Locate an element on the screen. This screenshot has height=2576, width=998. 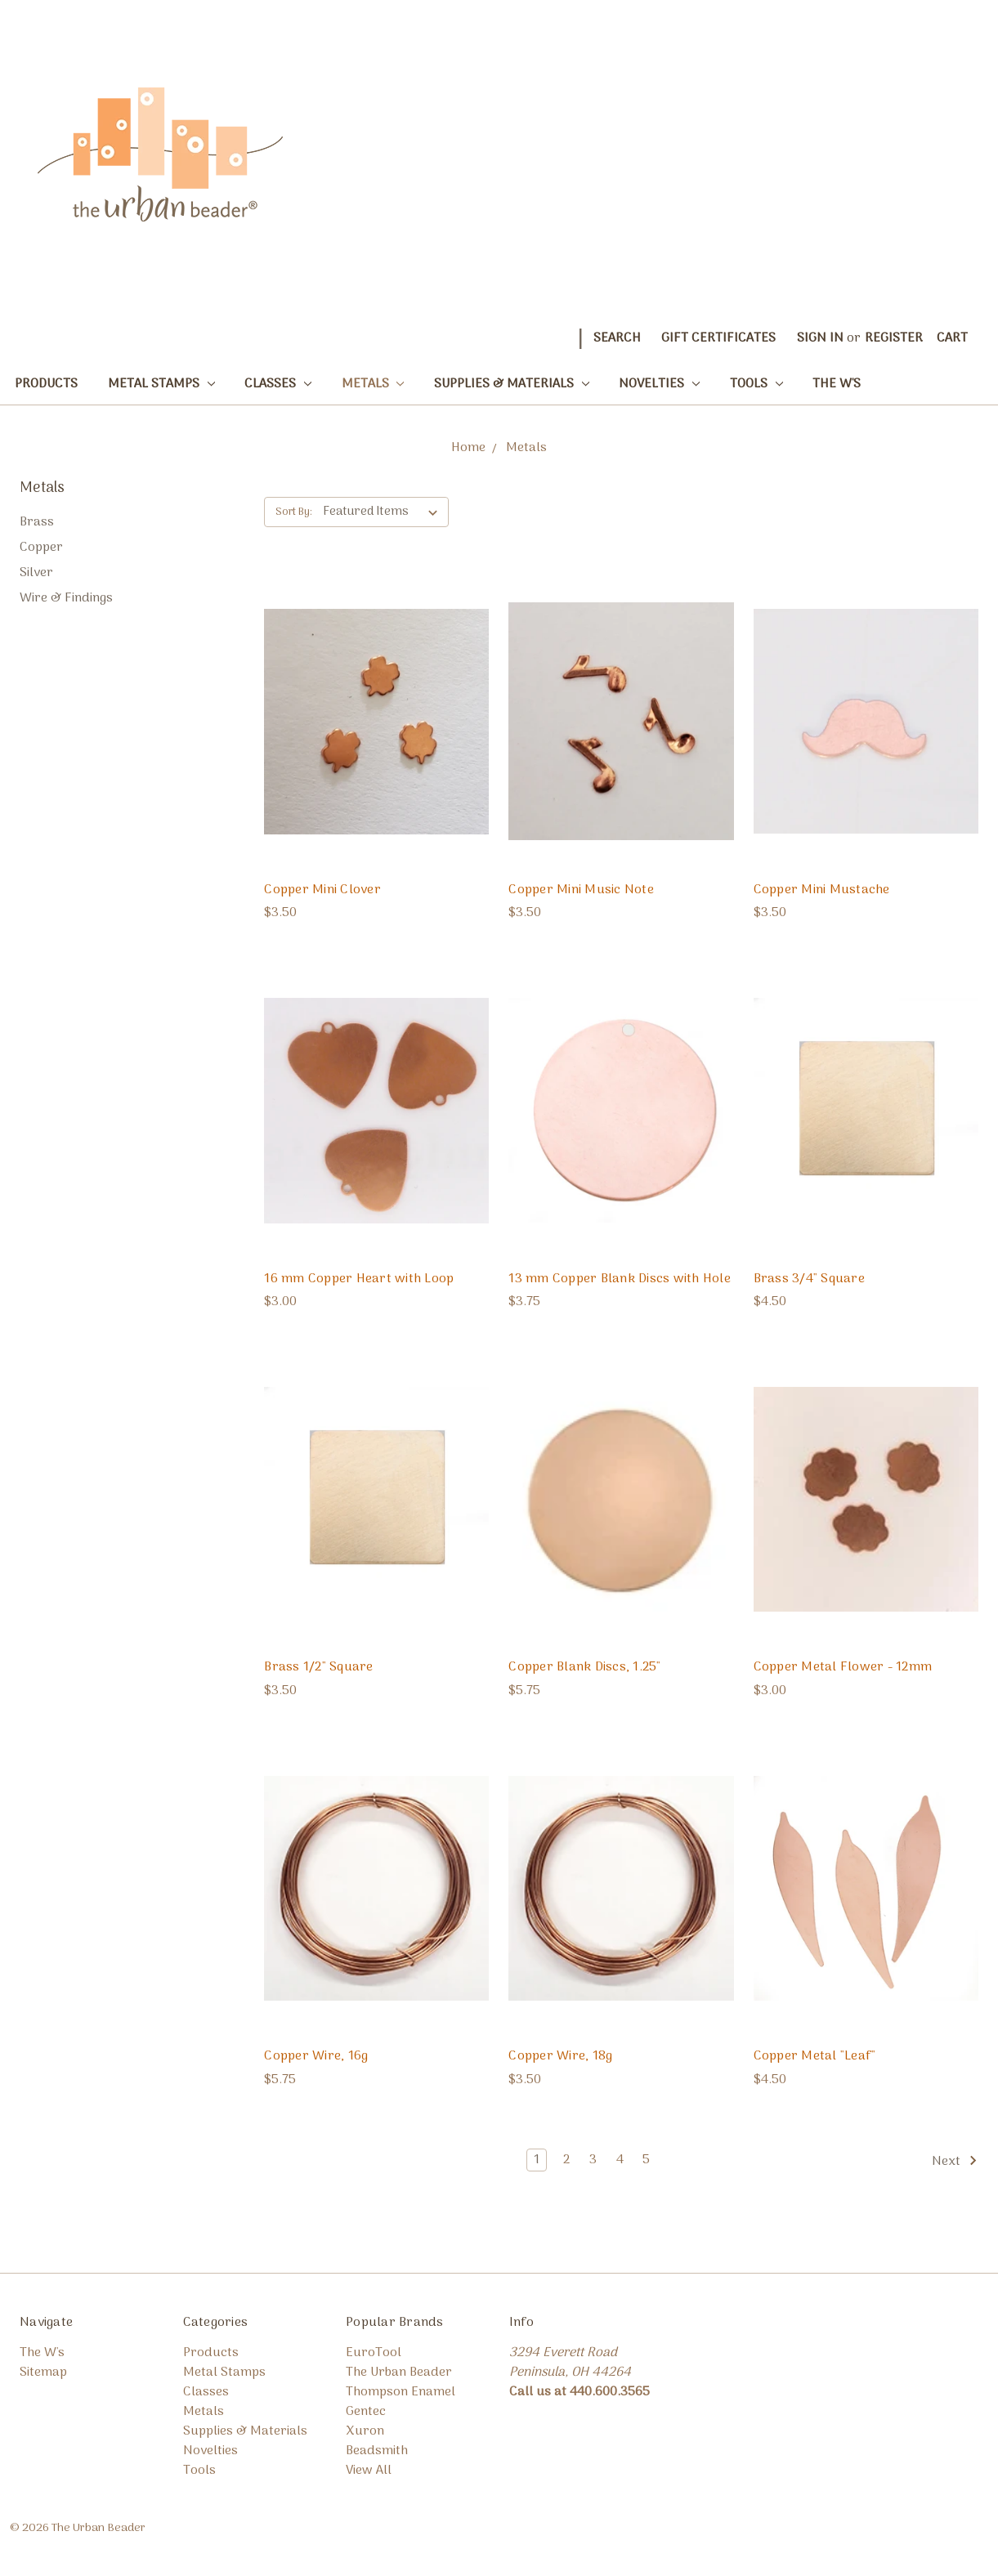
Xuron is located at coordinates (365, 2431).